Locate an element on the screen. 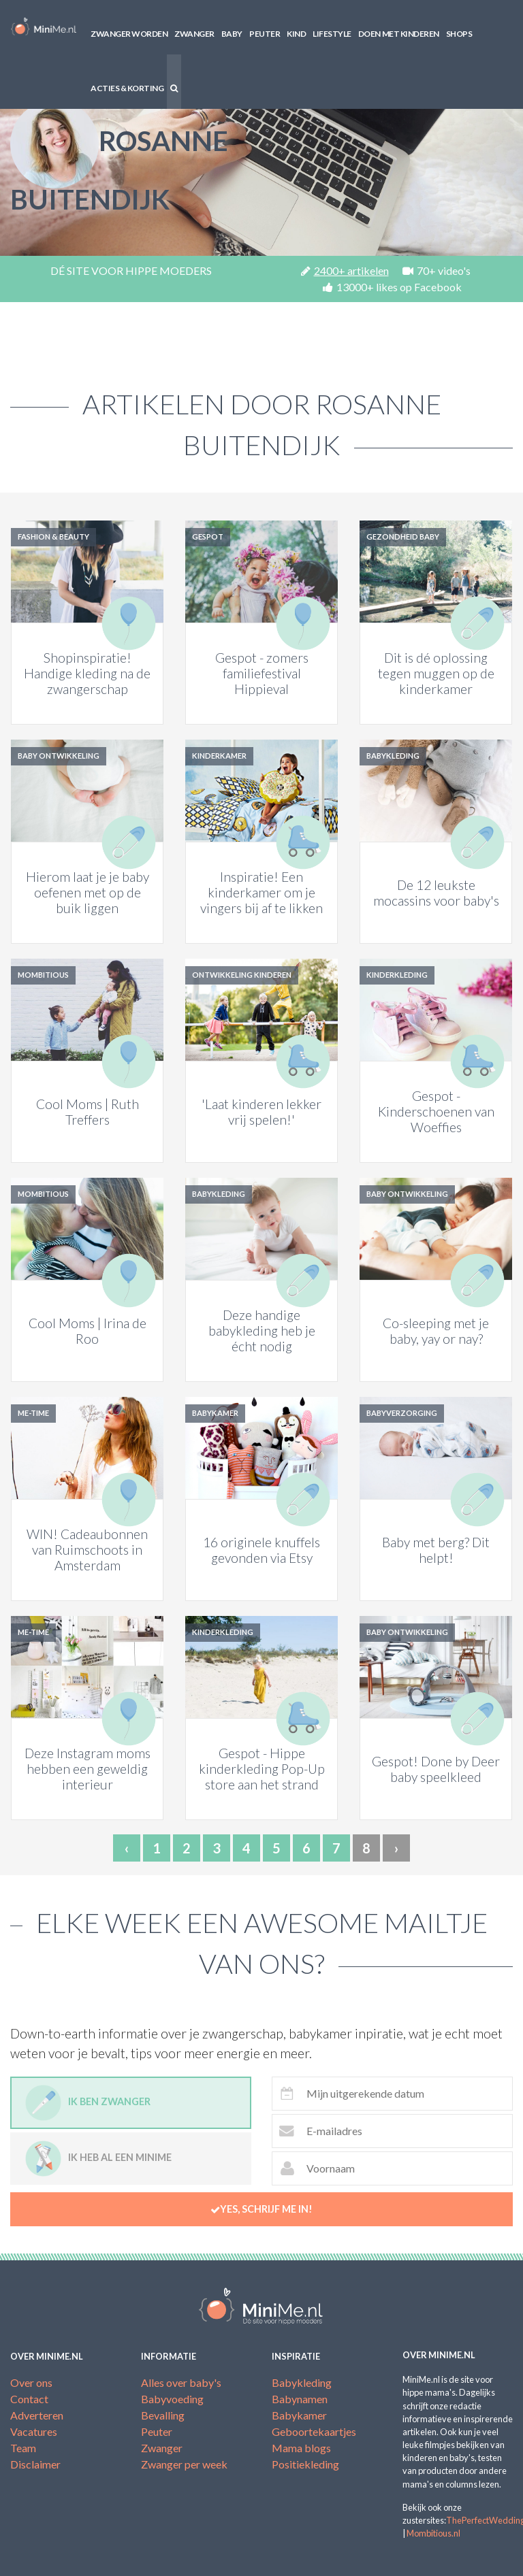  Babykamer is located at coordinates (299, 2415).